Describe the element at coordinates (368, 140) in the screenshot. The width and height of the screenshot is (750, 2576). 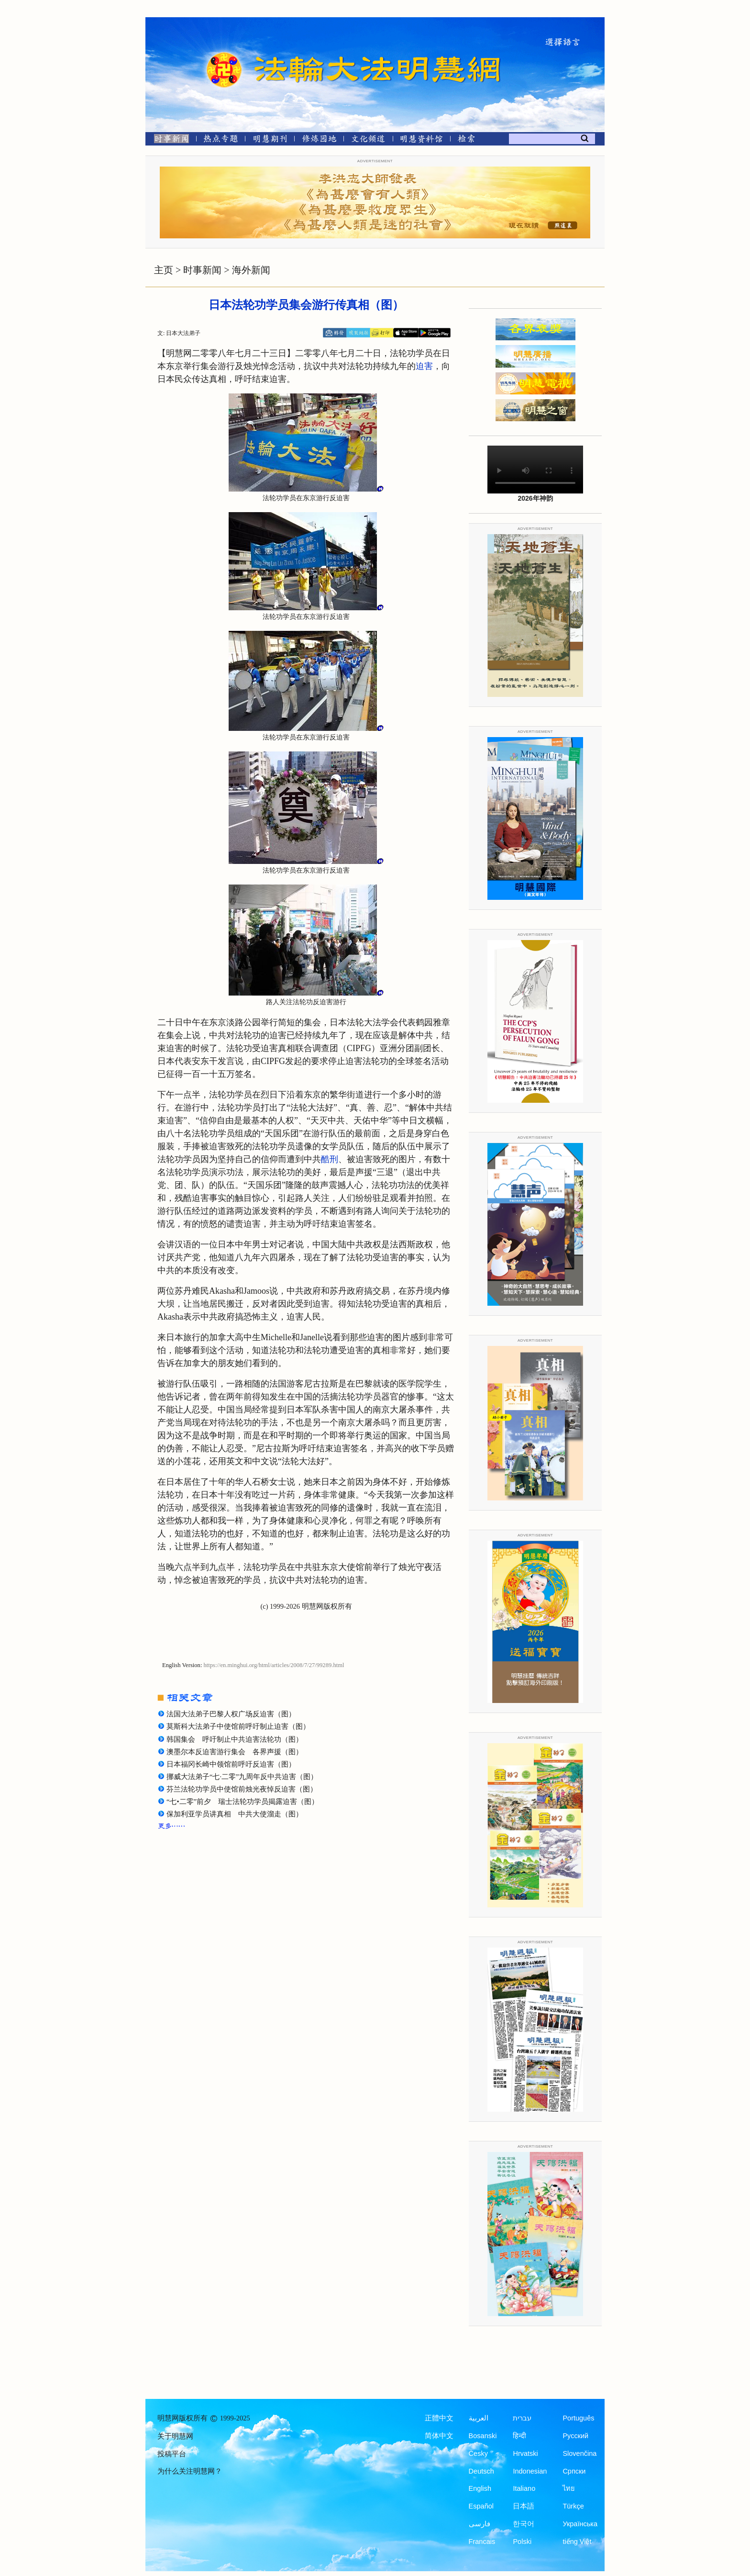
I see `[文化频道]` at that location.